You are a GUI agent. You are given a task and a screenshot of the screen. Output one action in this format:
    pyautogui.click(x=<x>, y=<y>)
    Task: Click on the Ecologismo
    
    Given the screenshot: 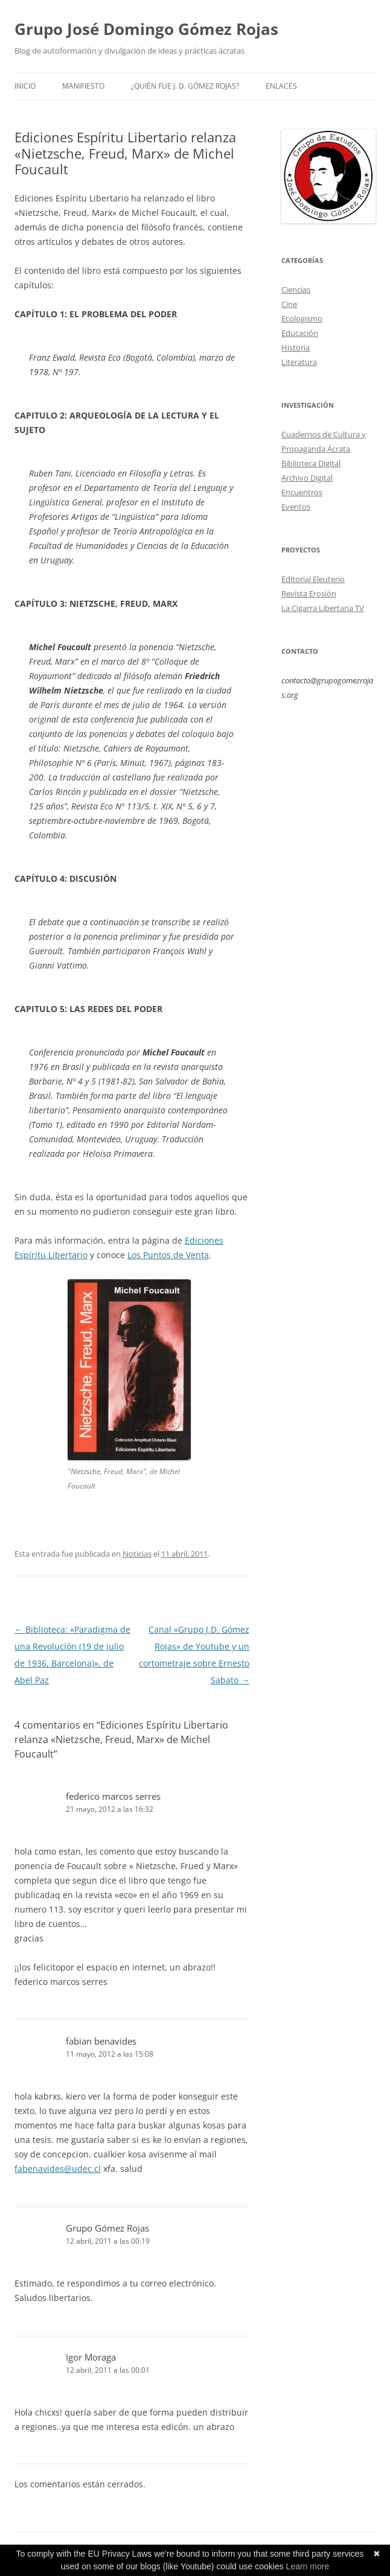 What is the action you would take?
    pyautogui.click(x=301, y=318)
    